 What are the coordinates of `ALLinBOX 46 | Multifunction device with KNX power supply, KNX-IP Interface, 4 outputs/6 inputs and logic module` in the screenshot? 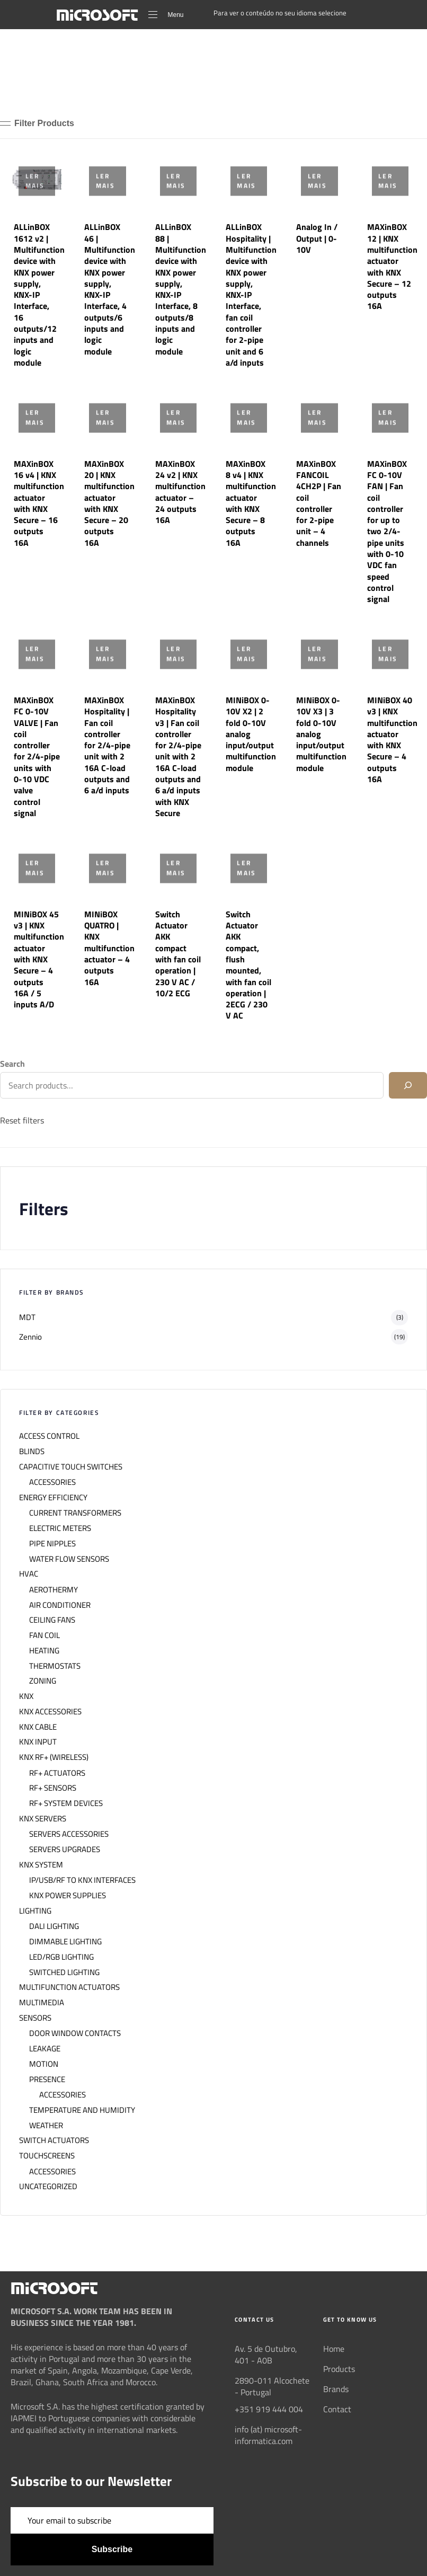 It's located at (109, 288).